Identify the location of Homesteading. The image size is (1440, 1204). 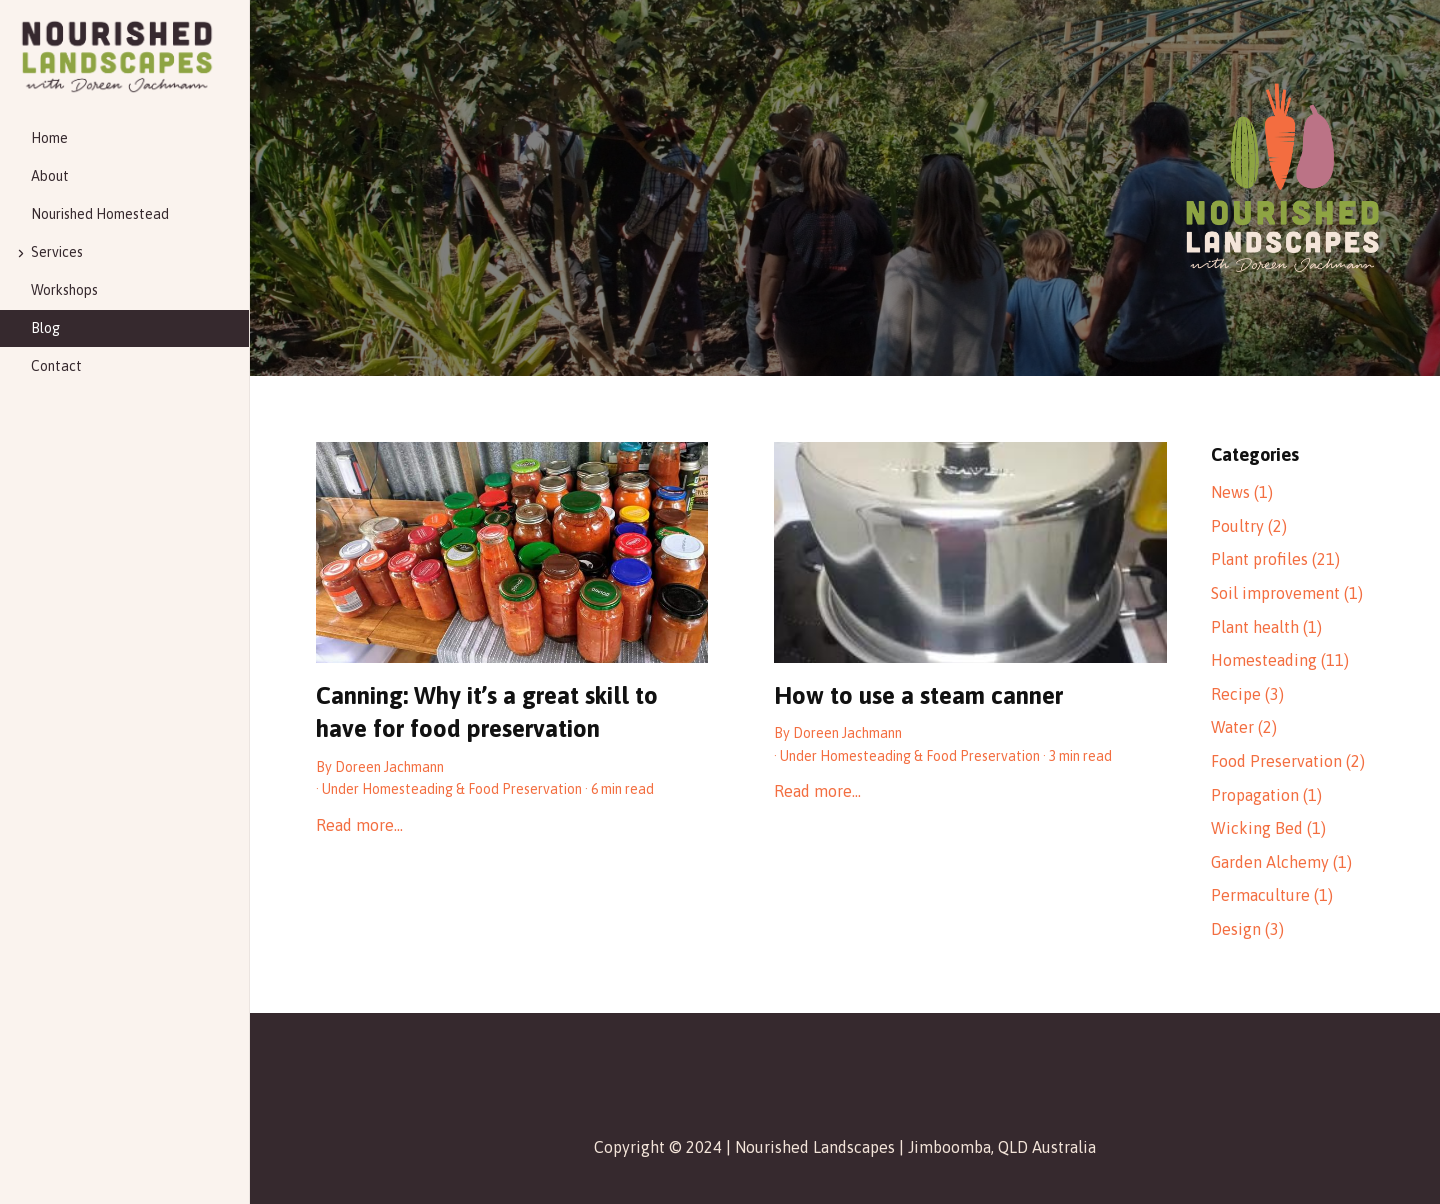
(407, 789).